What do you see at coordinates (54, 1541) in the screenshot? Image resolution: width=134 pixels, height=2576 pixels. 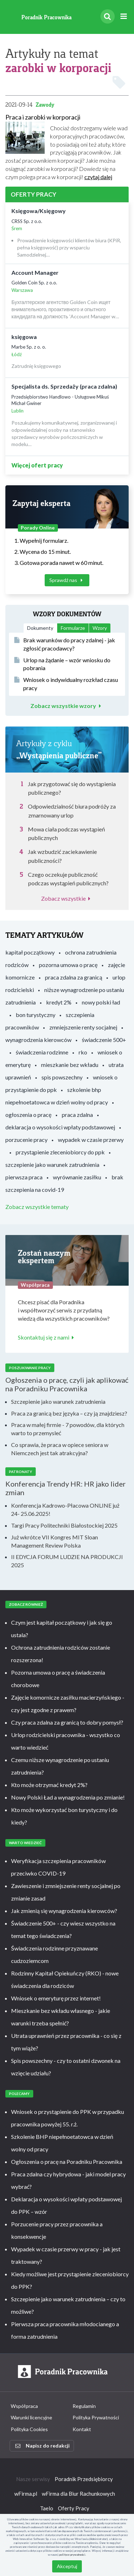 I see `Już wkrótce VII Kongres MIT Sloan Management Review Polska` at bounding box center [54, 1541].